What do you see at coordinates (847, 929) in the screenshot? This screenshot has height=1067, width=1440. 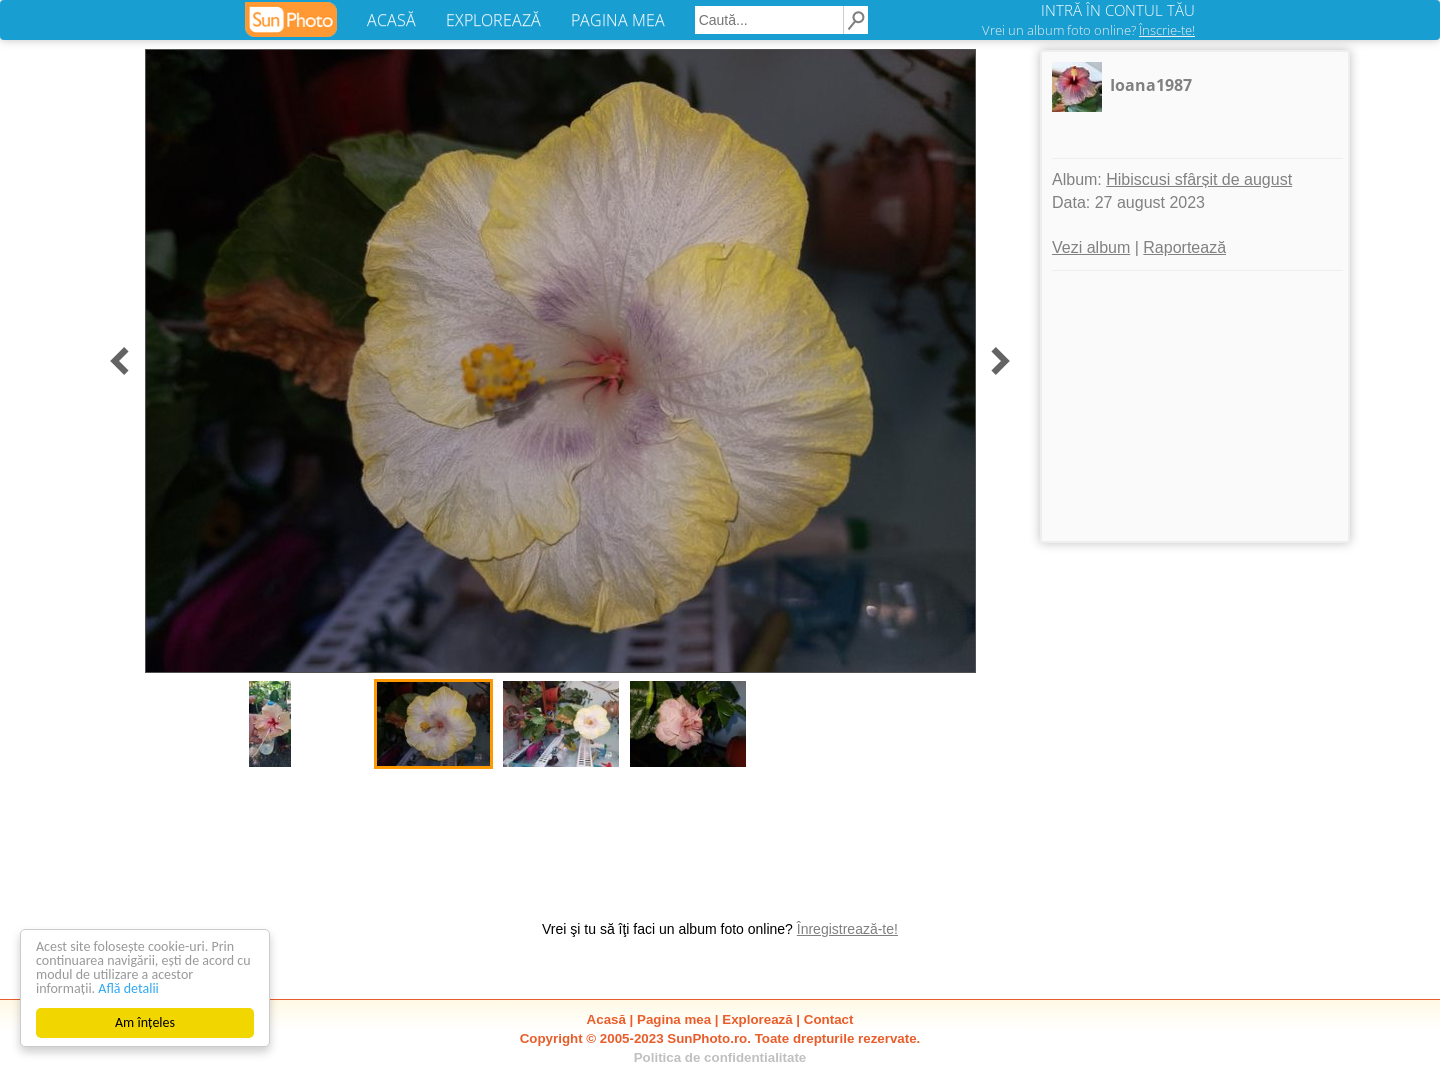 I see `Înregistrează-te!` at bounding box center [847, 929].